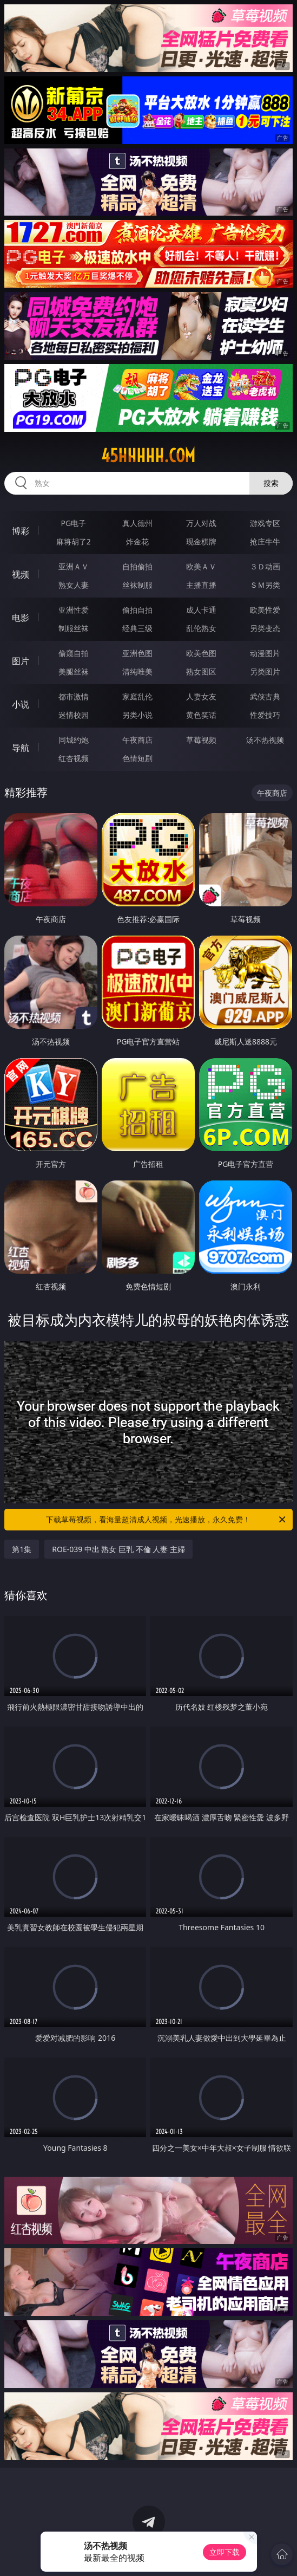 The width and height of the screenshot is (297, 2576). What do you see at coordinates (137, 523) in the screenshot?
I see `真人德州` at bounding box center [137, 523].